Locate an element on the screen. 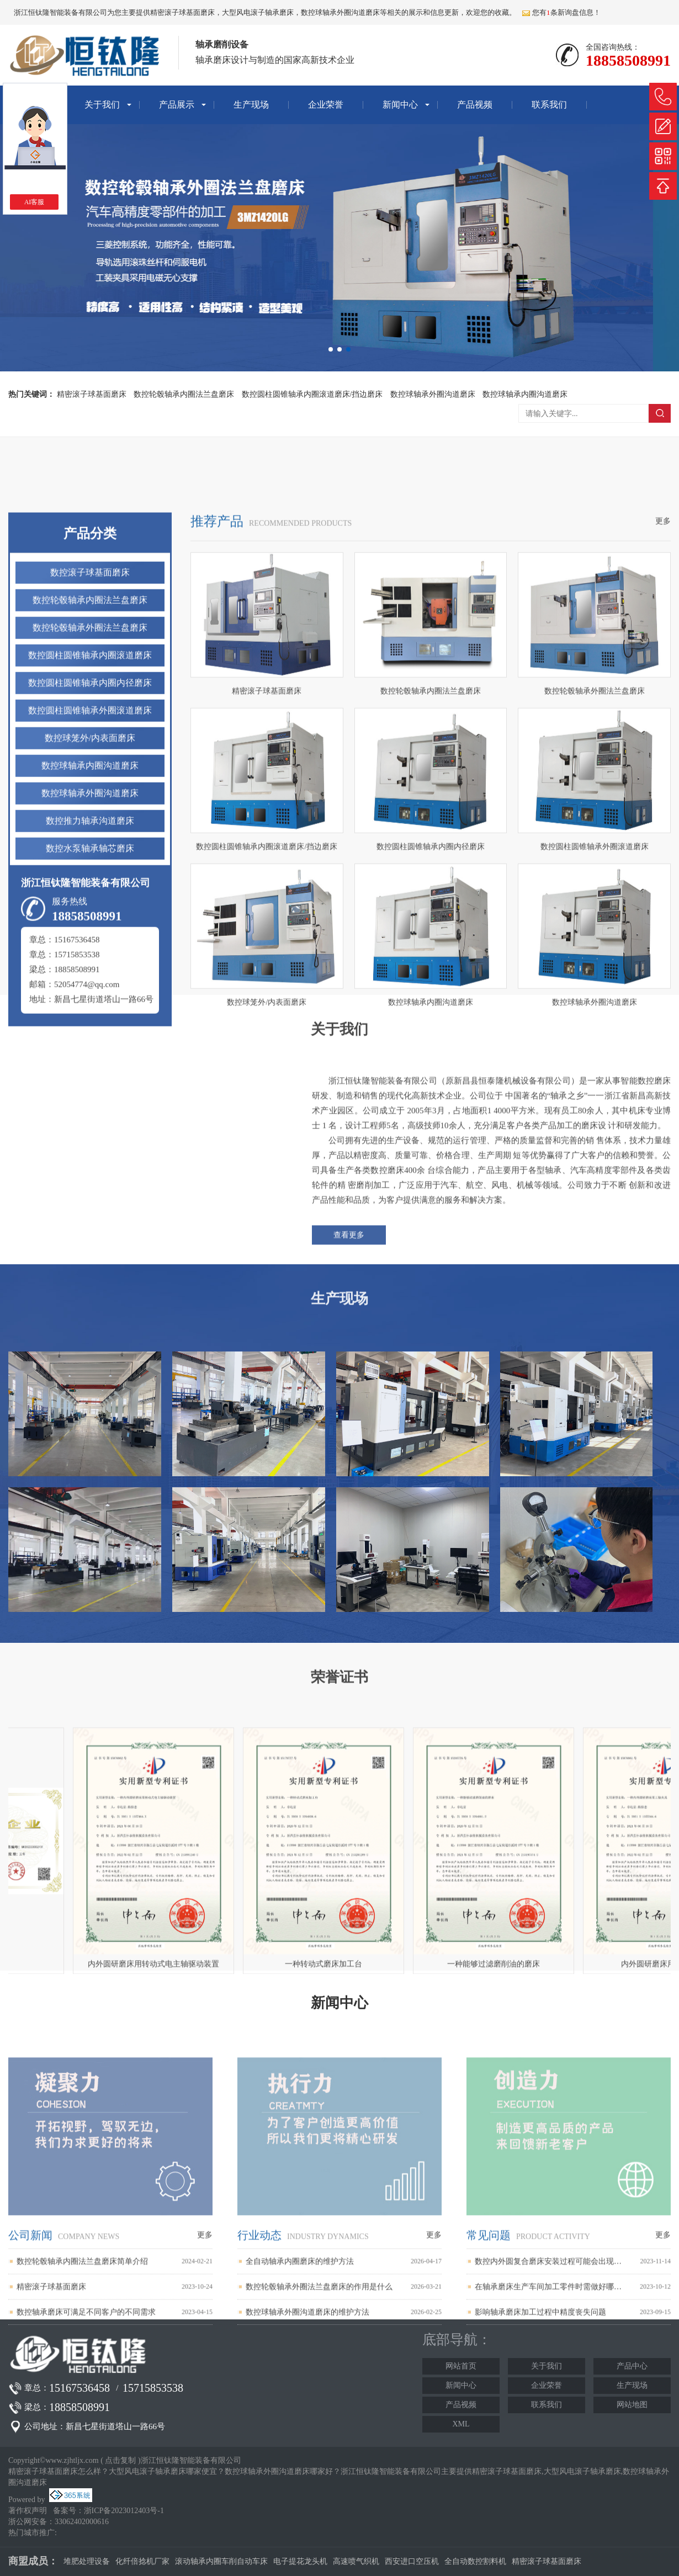 This screenshot has height=2576, width=679. 电子提花龙头机 is located at coordinates (300, 2561).